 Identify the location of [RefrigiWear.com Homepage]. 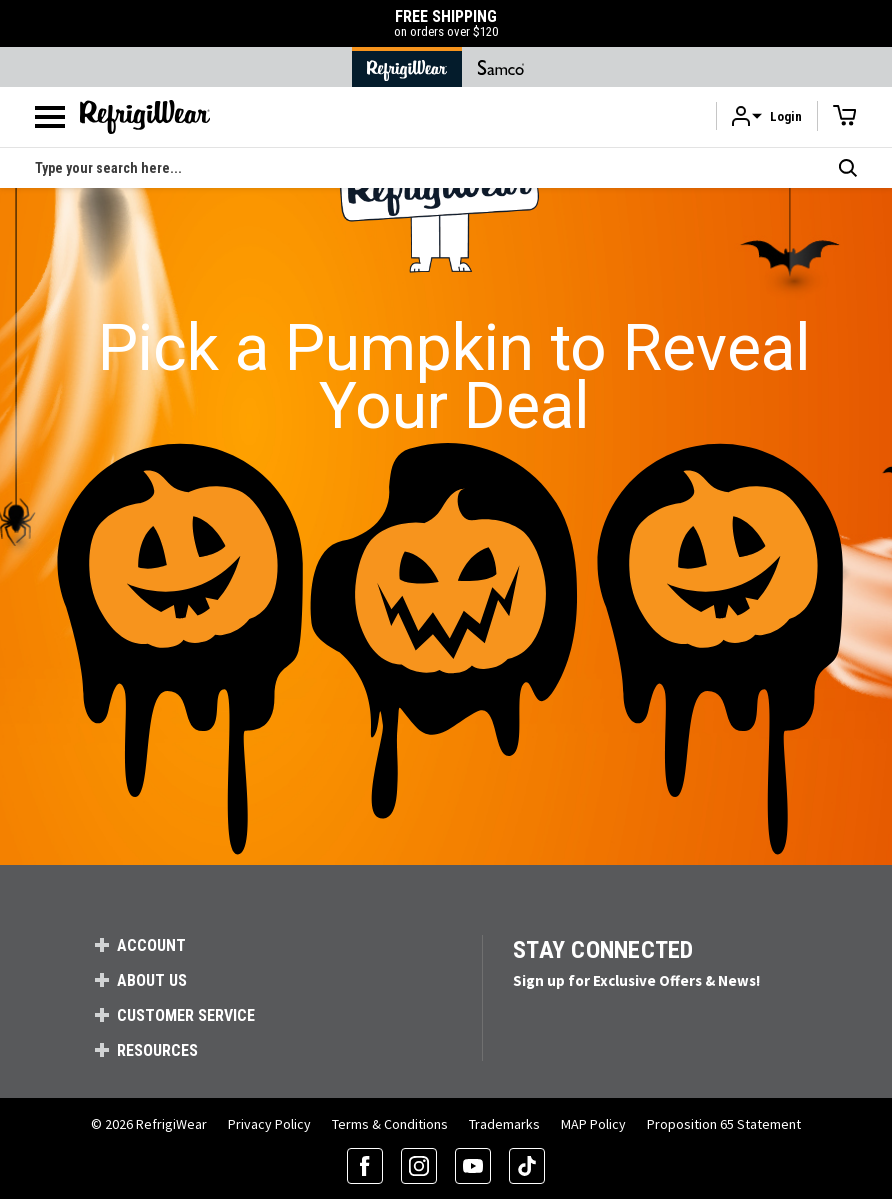
(145, 117).